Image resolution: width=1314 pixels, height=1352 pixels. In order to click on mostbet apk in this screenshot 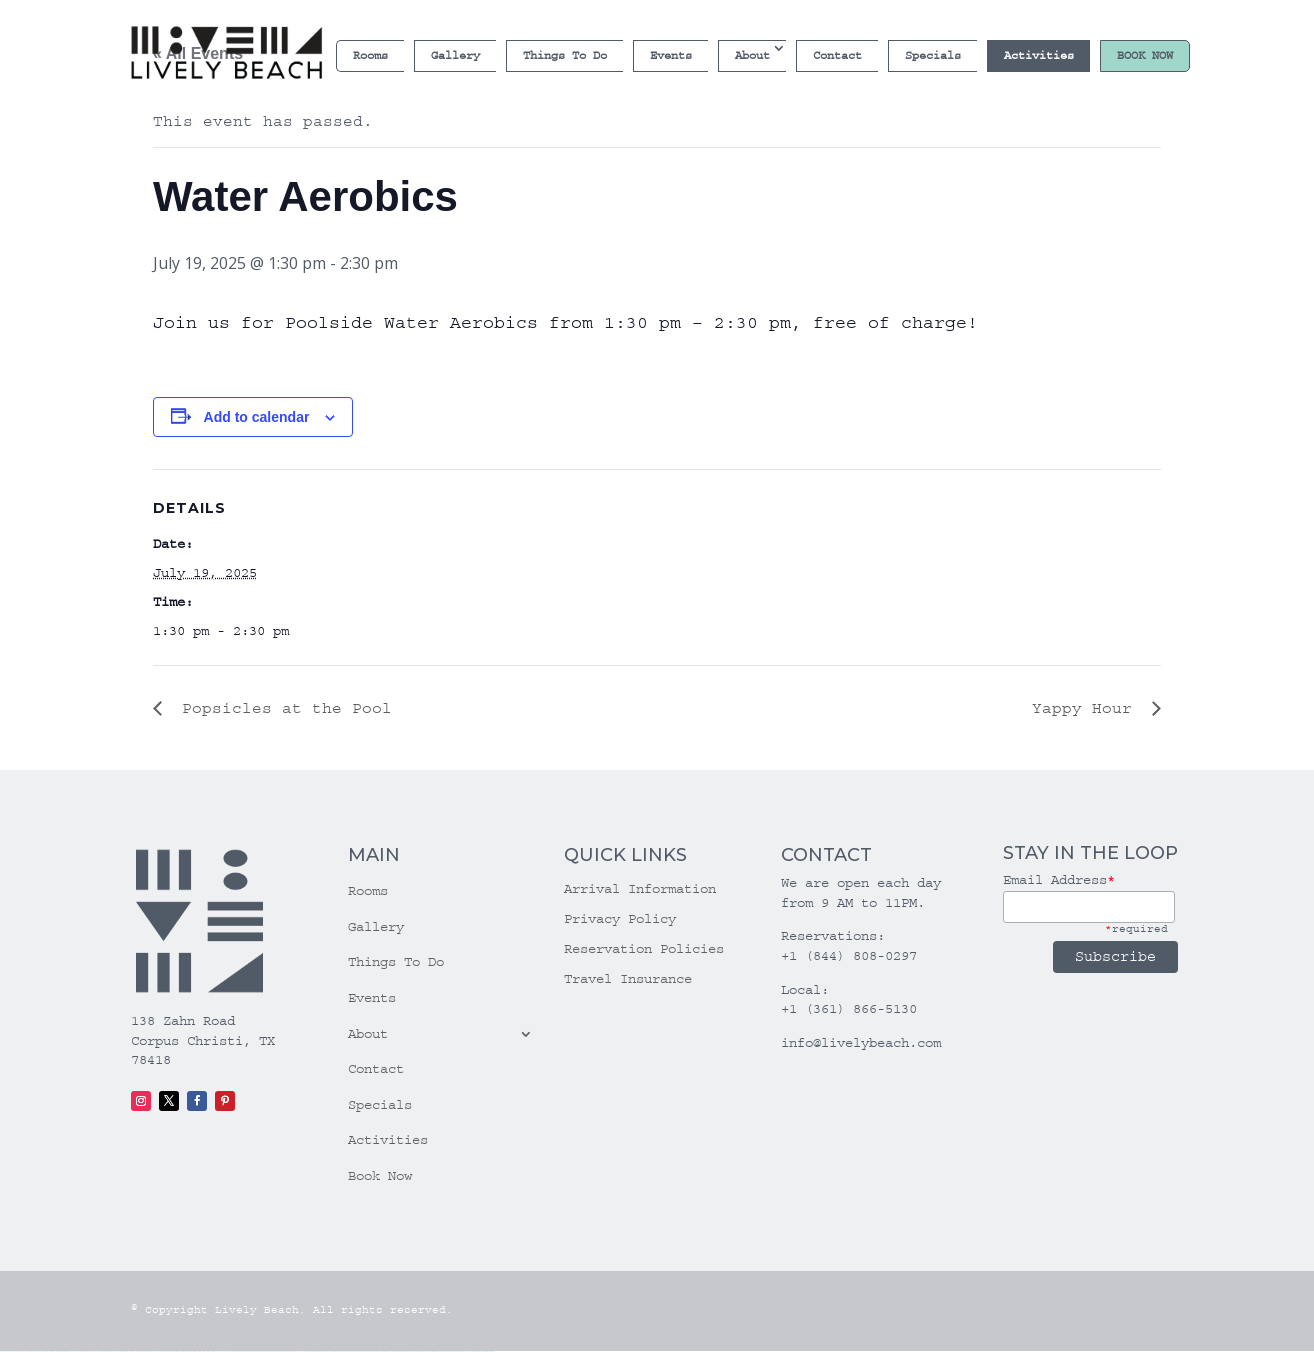, I will do `click(336, 1351)`.